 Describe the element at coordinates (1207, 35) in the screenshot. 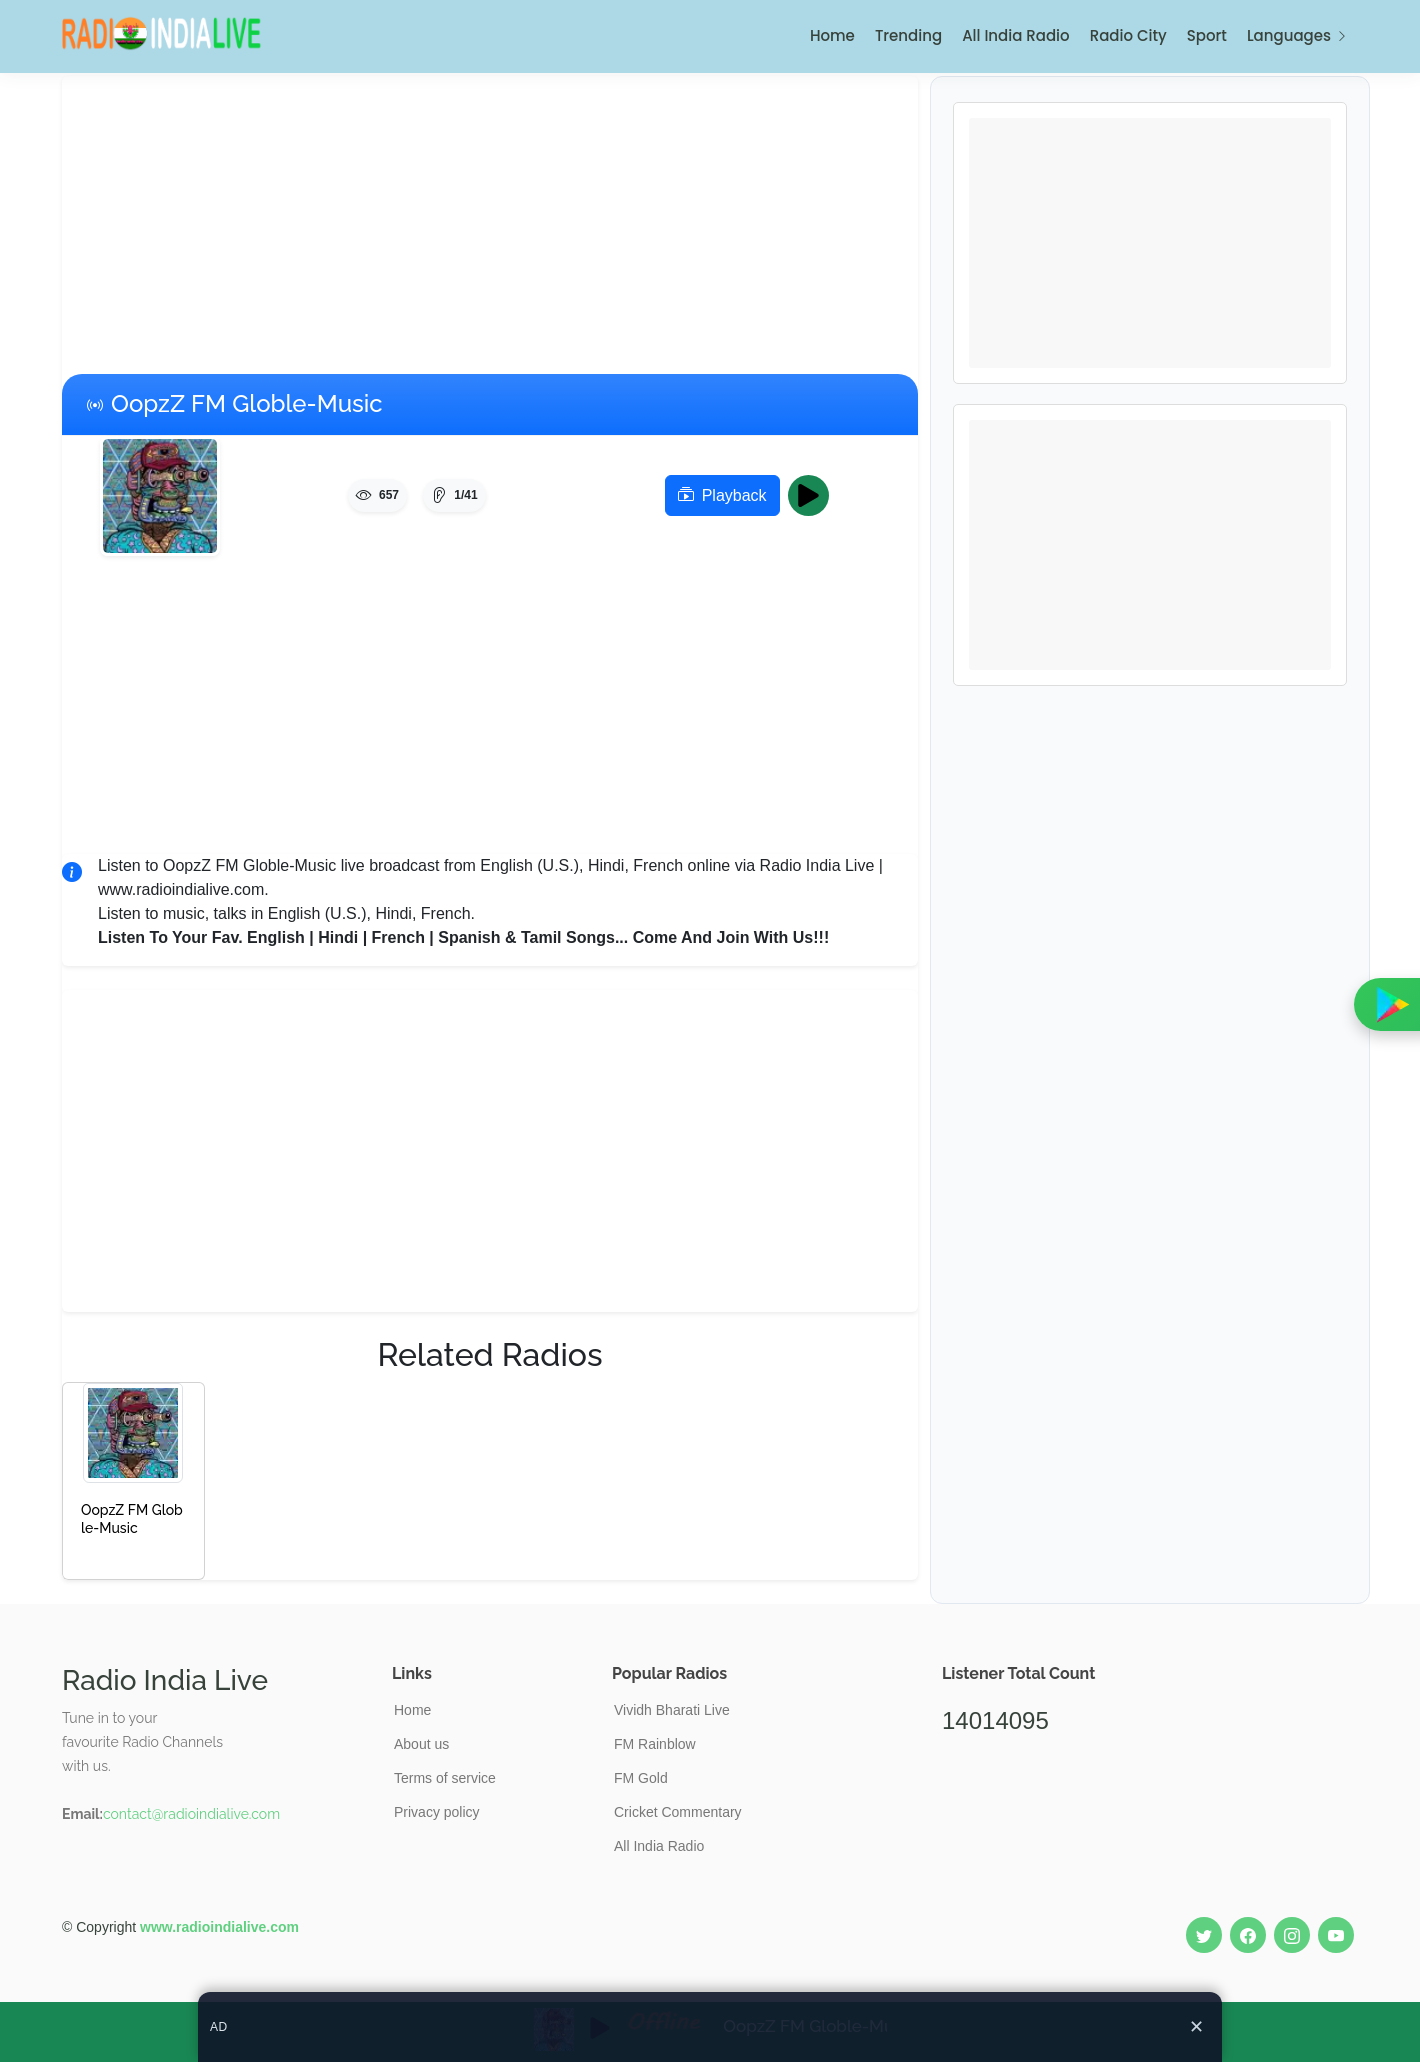

I see `Sport` at that location.